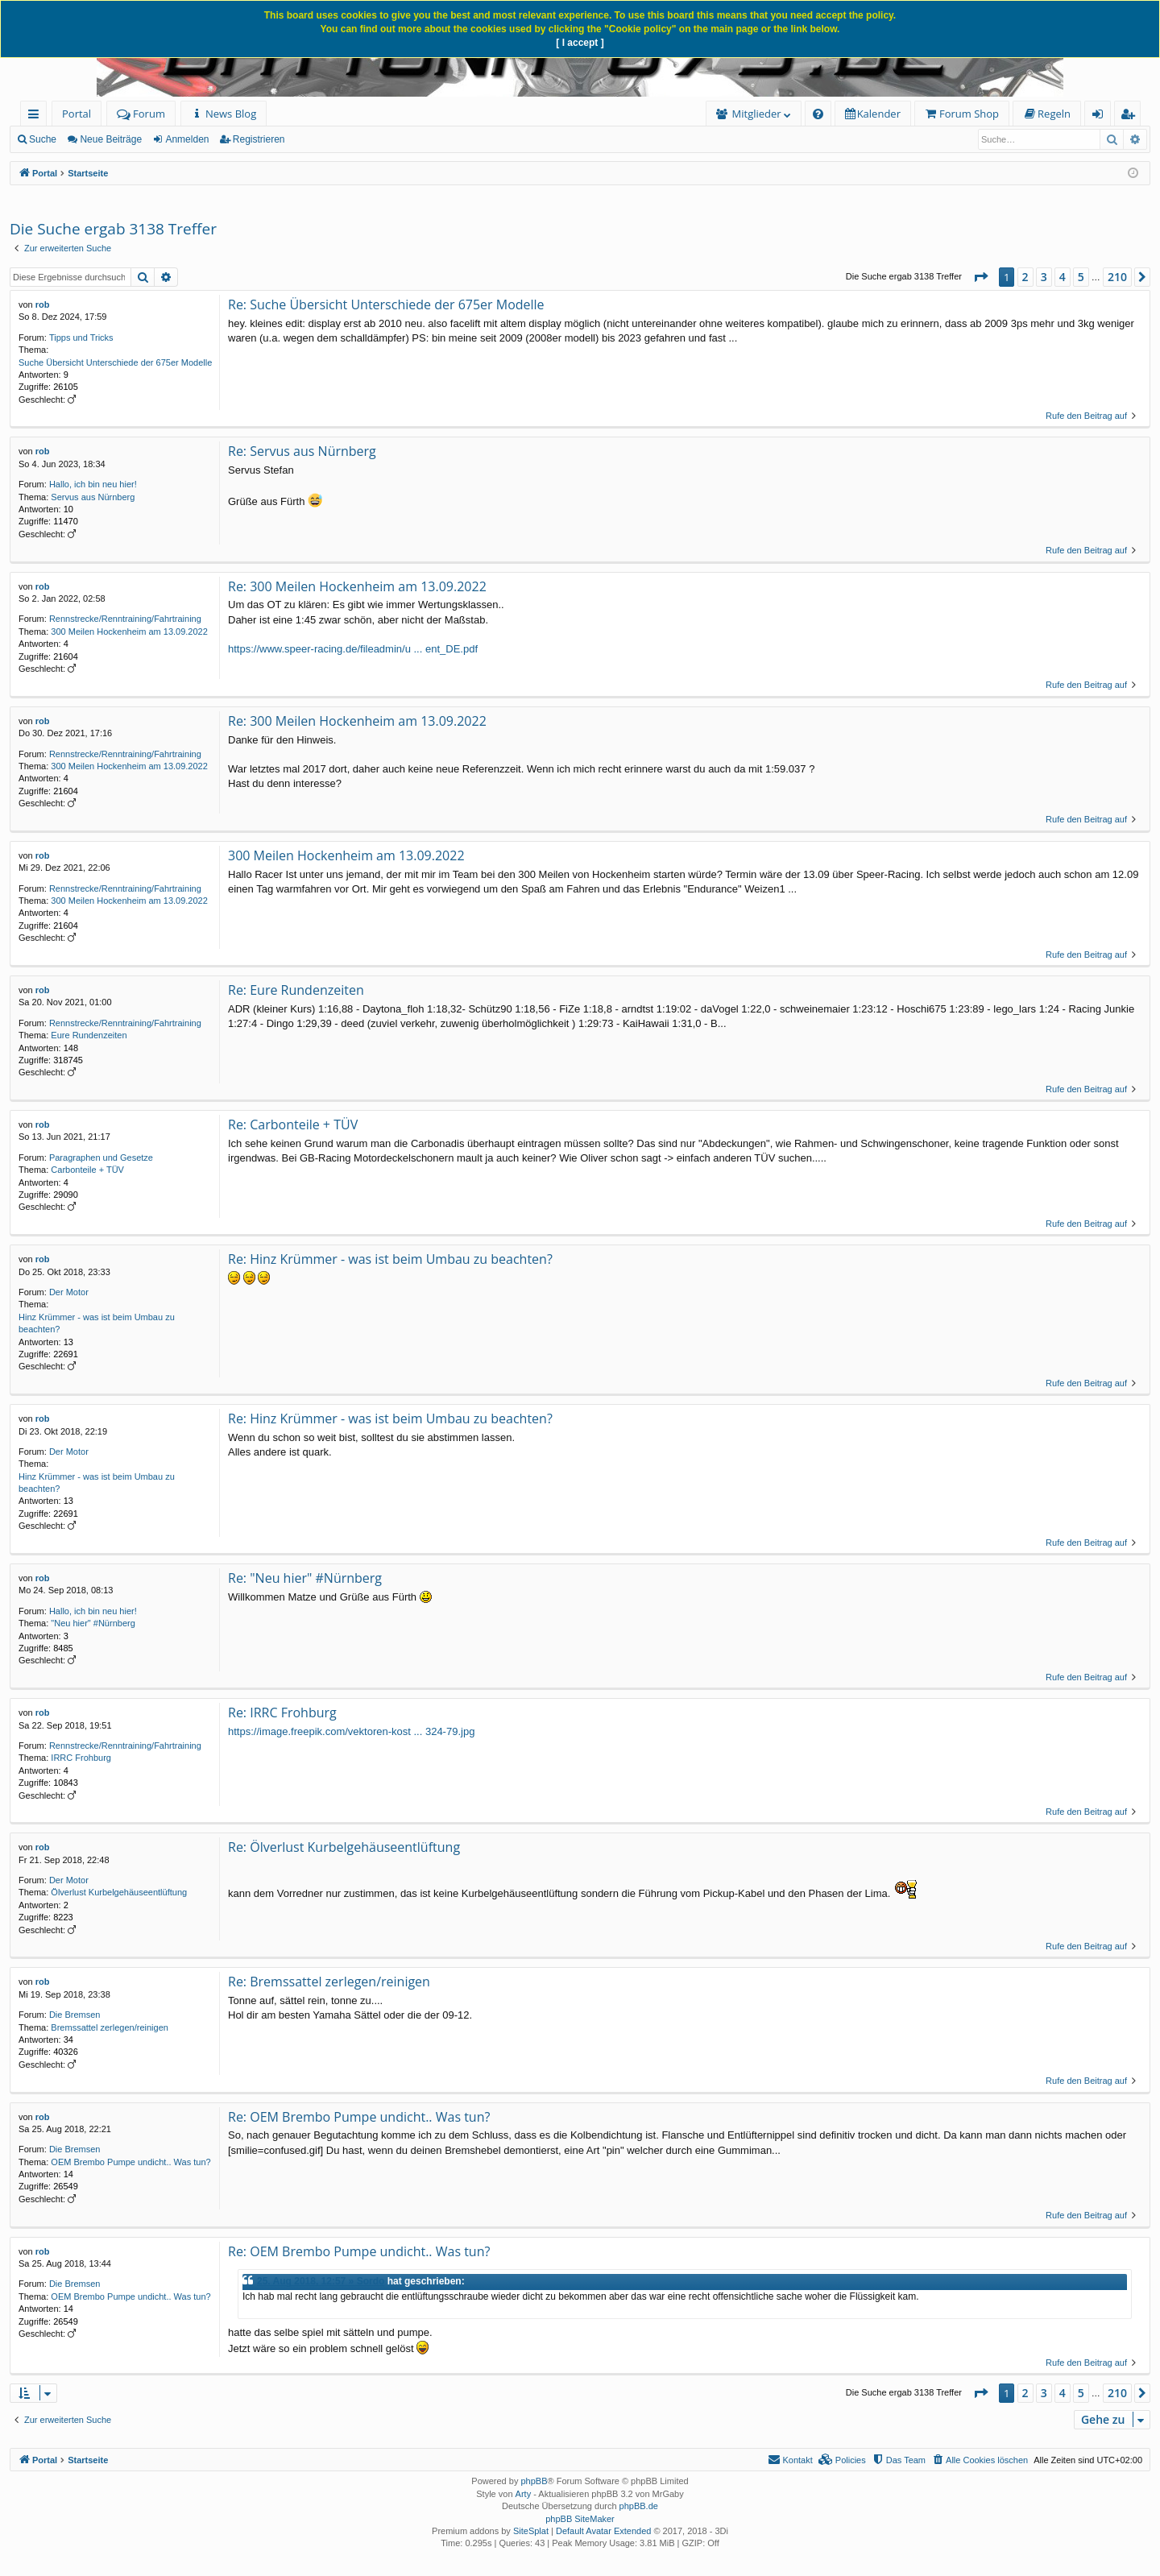  What do you see at coordinates (141, 113) in the screenshot?
I see `Forum [menuitem]` at bounding box center [141, 113].